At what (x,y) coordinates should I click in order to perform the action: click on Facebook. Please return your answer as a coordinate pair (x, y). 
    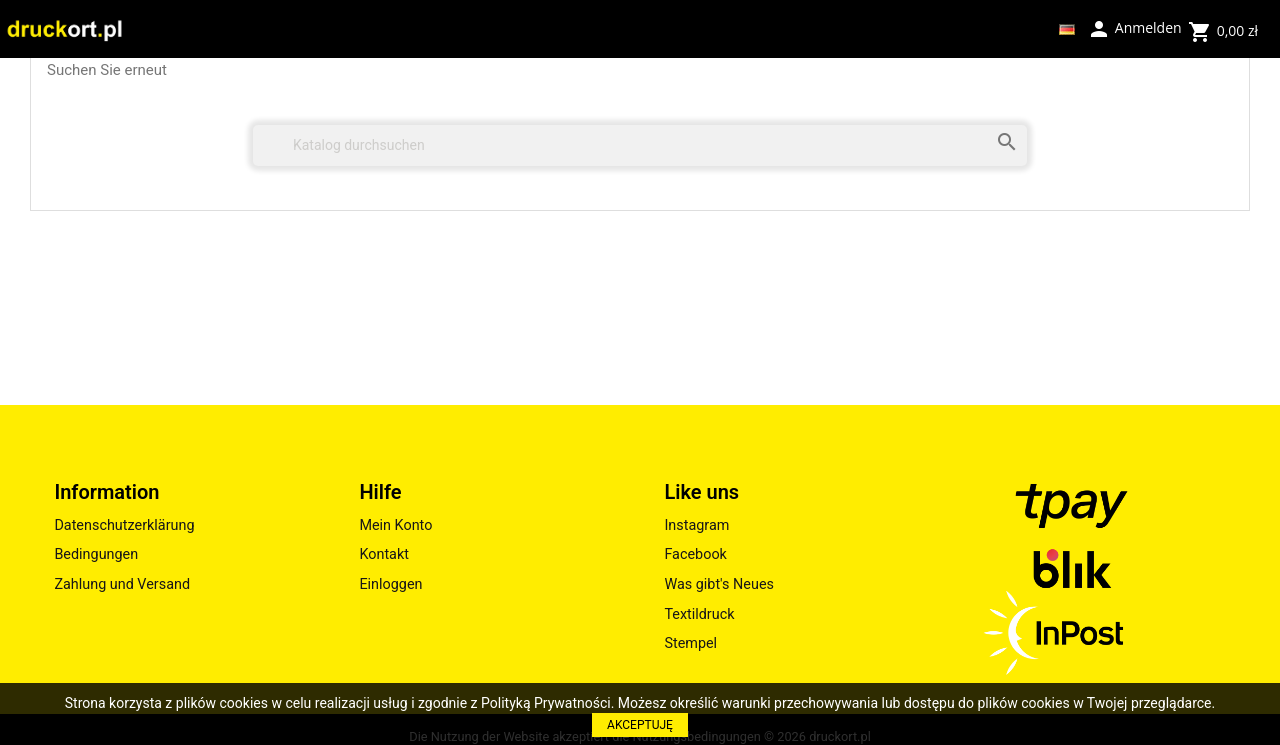
    Looking at the image, I should click on (695, 554).